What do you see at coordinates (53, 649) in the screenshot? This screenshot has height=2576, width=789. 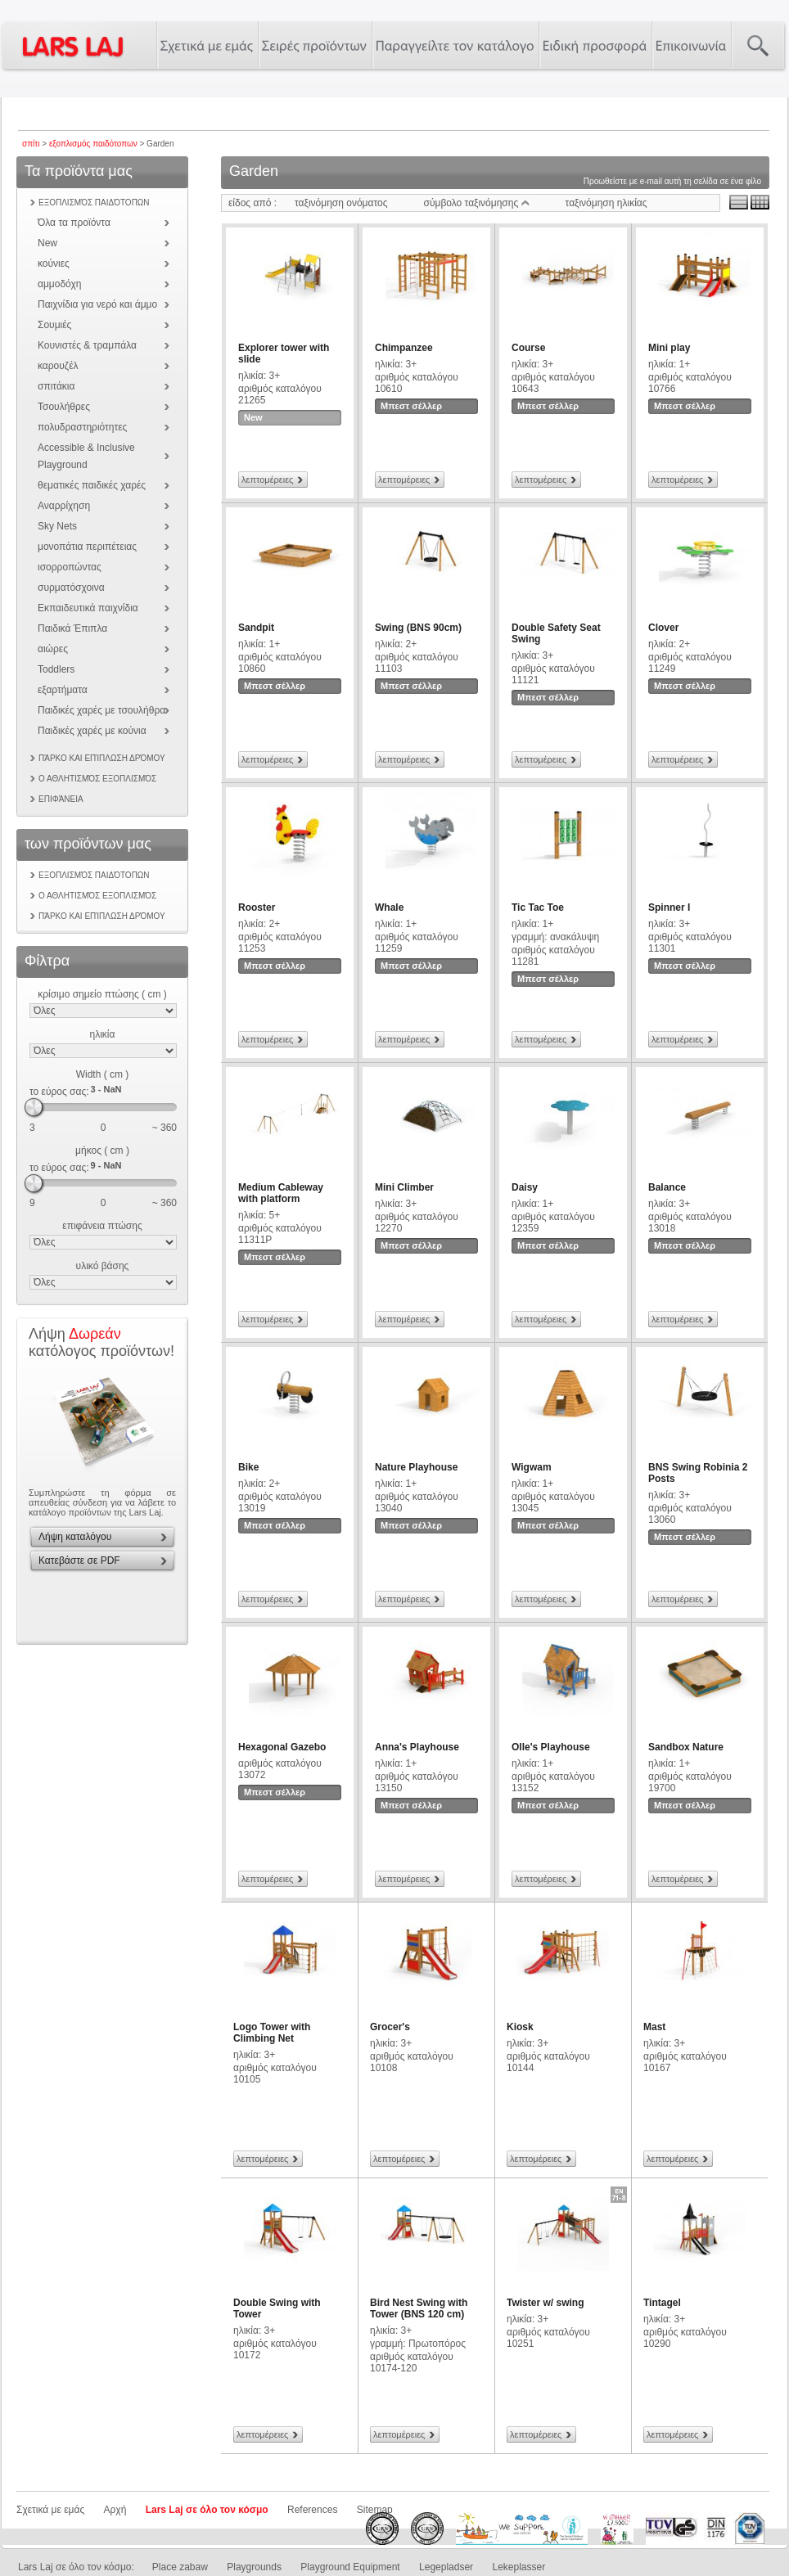 I see `αιώρες` at bounding box center [53, 649].